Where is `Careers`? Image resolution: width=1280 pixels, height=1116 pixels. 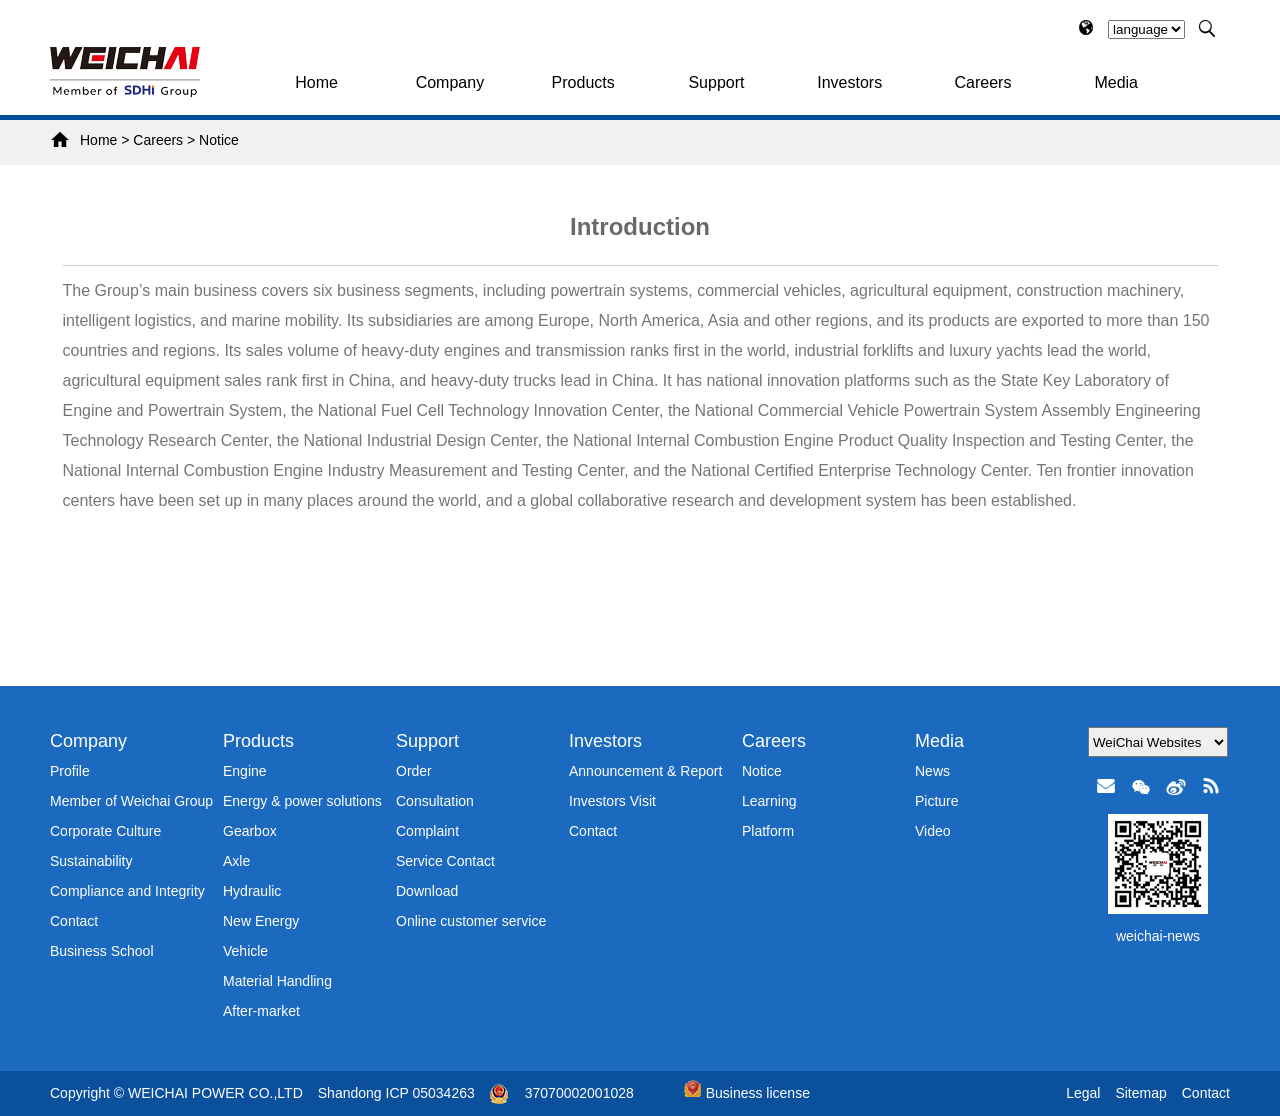
Careers is located at coordinates (983, 82).